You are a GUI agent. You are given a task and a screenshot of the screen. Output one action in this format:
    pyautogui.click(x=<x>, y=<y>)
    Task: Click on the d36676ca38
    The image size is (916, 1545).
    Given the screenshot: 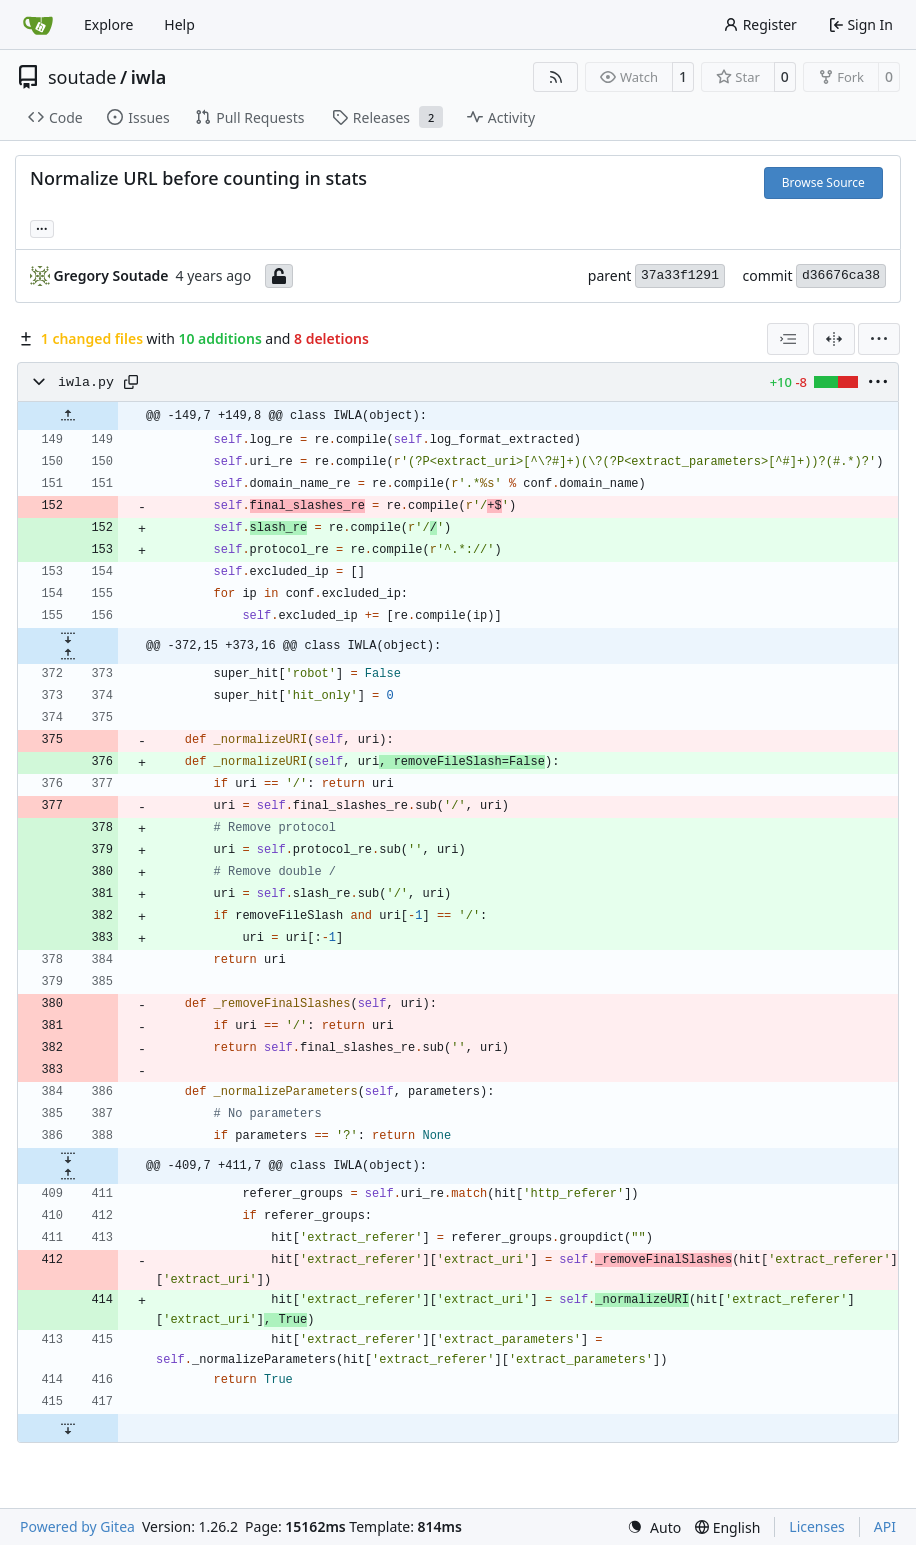 What is the action you would take?
    pyautogui.click(x=841, y=275)
    